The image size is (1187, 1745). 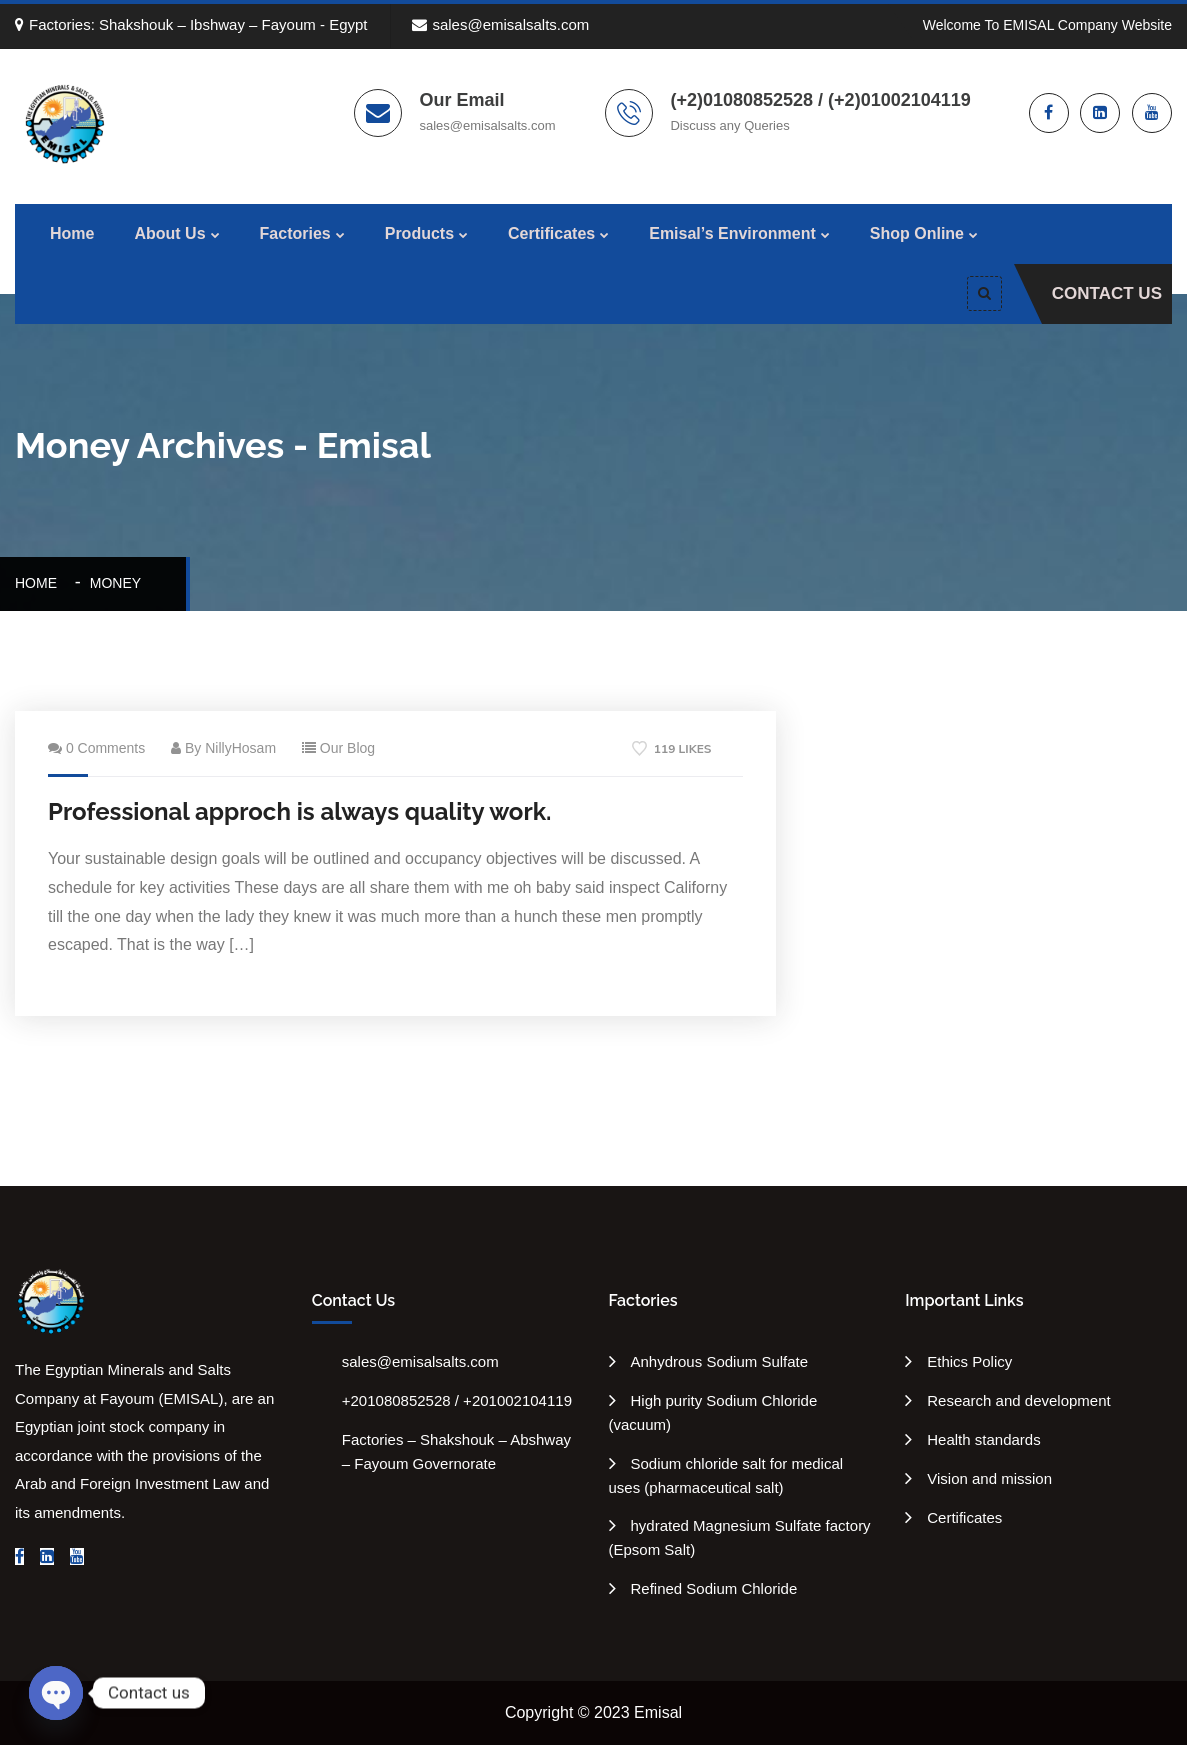 I want to click on Refined Sodium Chloride, so click(x=714, y=1588).